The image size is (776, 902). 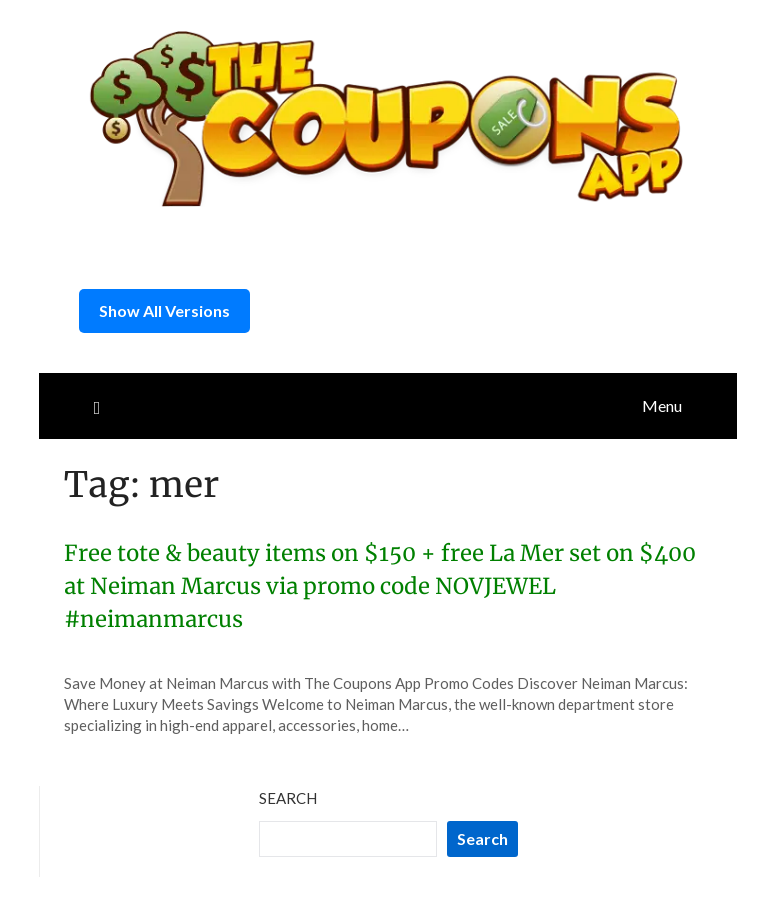 What do you see at coordinates (288, 798) in the screenshot?
I see `Search` at bounding box center [288, 798].